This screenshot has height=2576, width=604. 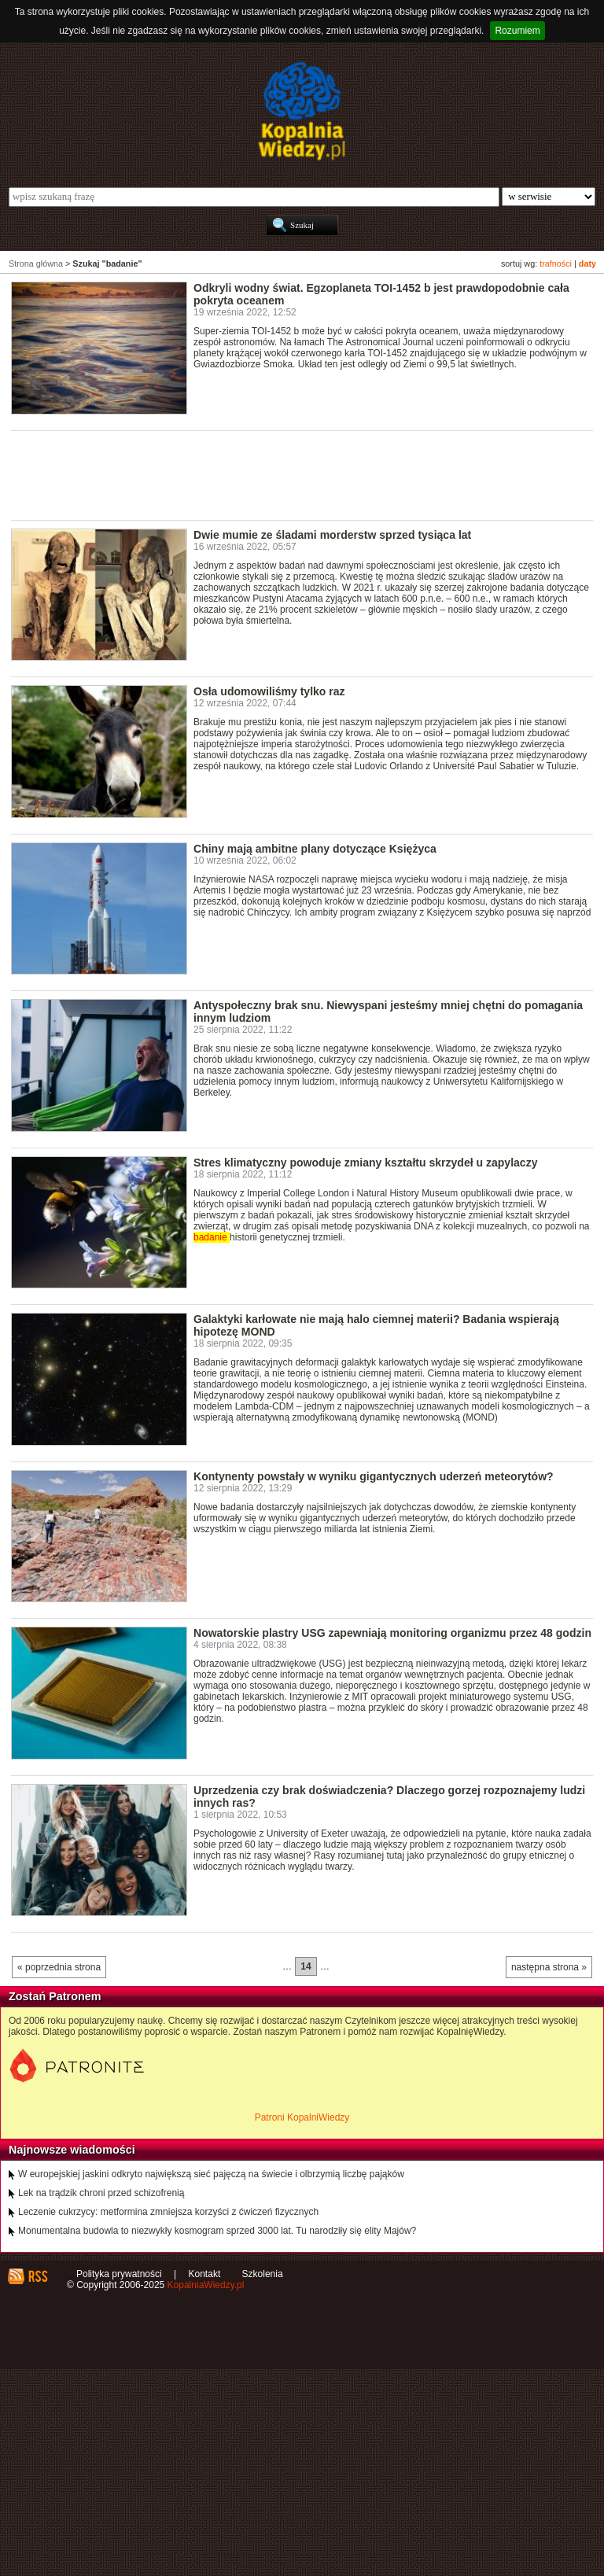 What do you see at coordinates (101, 2192) in the screenshot?
I see `Lek na trądzik chroni przed schizofrenią` at bounding box center [101, 2192].